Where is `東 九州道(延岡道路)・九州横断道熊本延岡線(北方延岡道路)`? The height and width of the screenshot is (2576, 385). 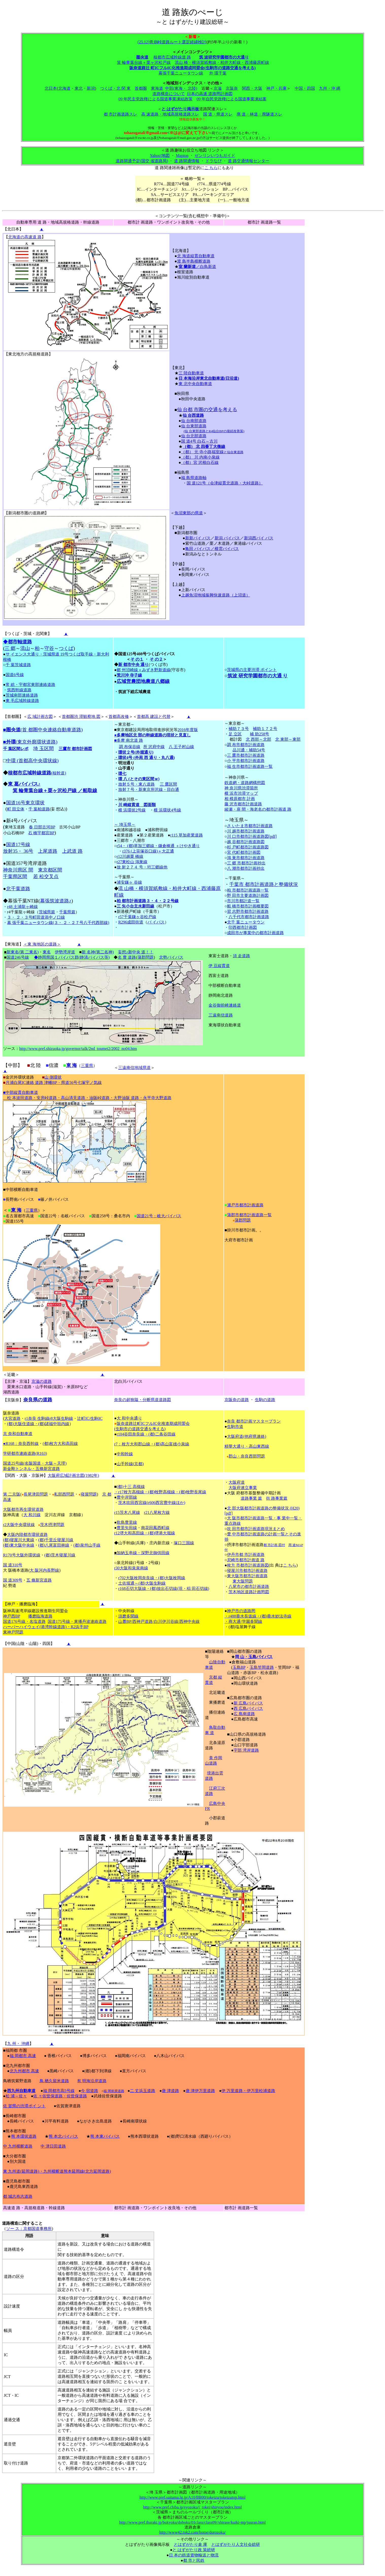 東 九州道(延岡道路)・九州横断道熊本延岡線(北方延岡道路) is located at coordinates (57, 2171).